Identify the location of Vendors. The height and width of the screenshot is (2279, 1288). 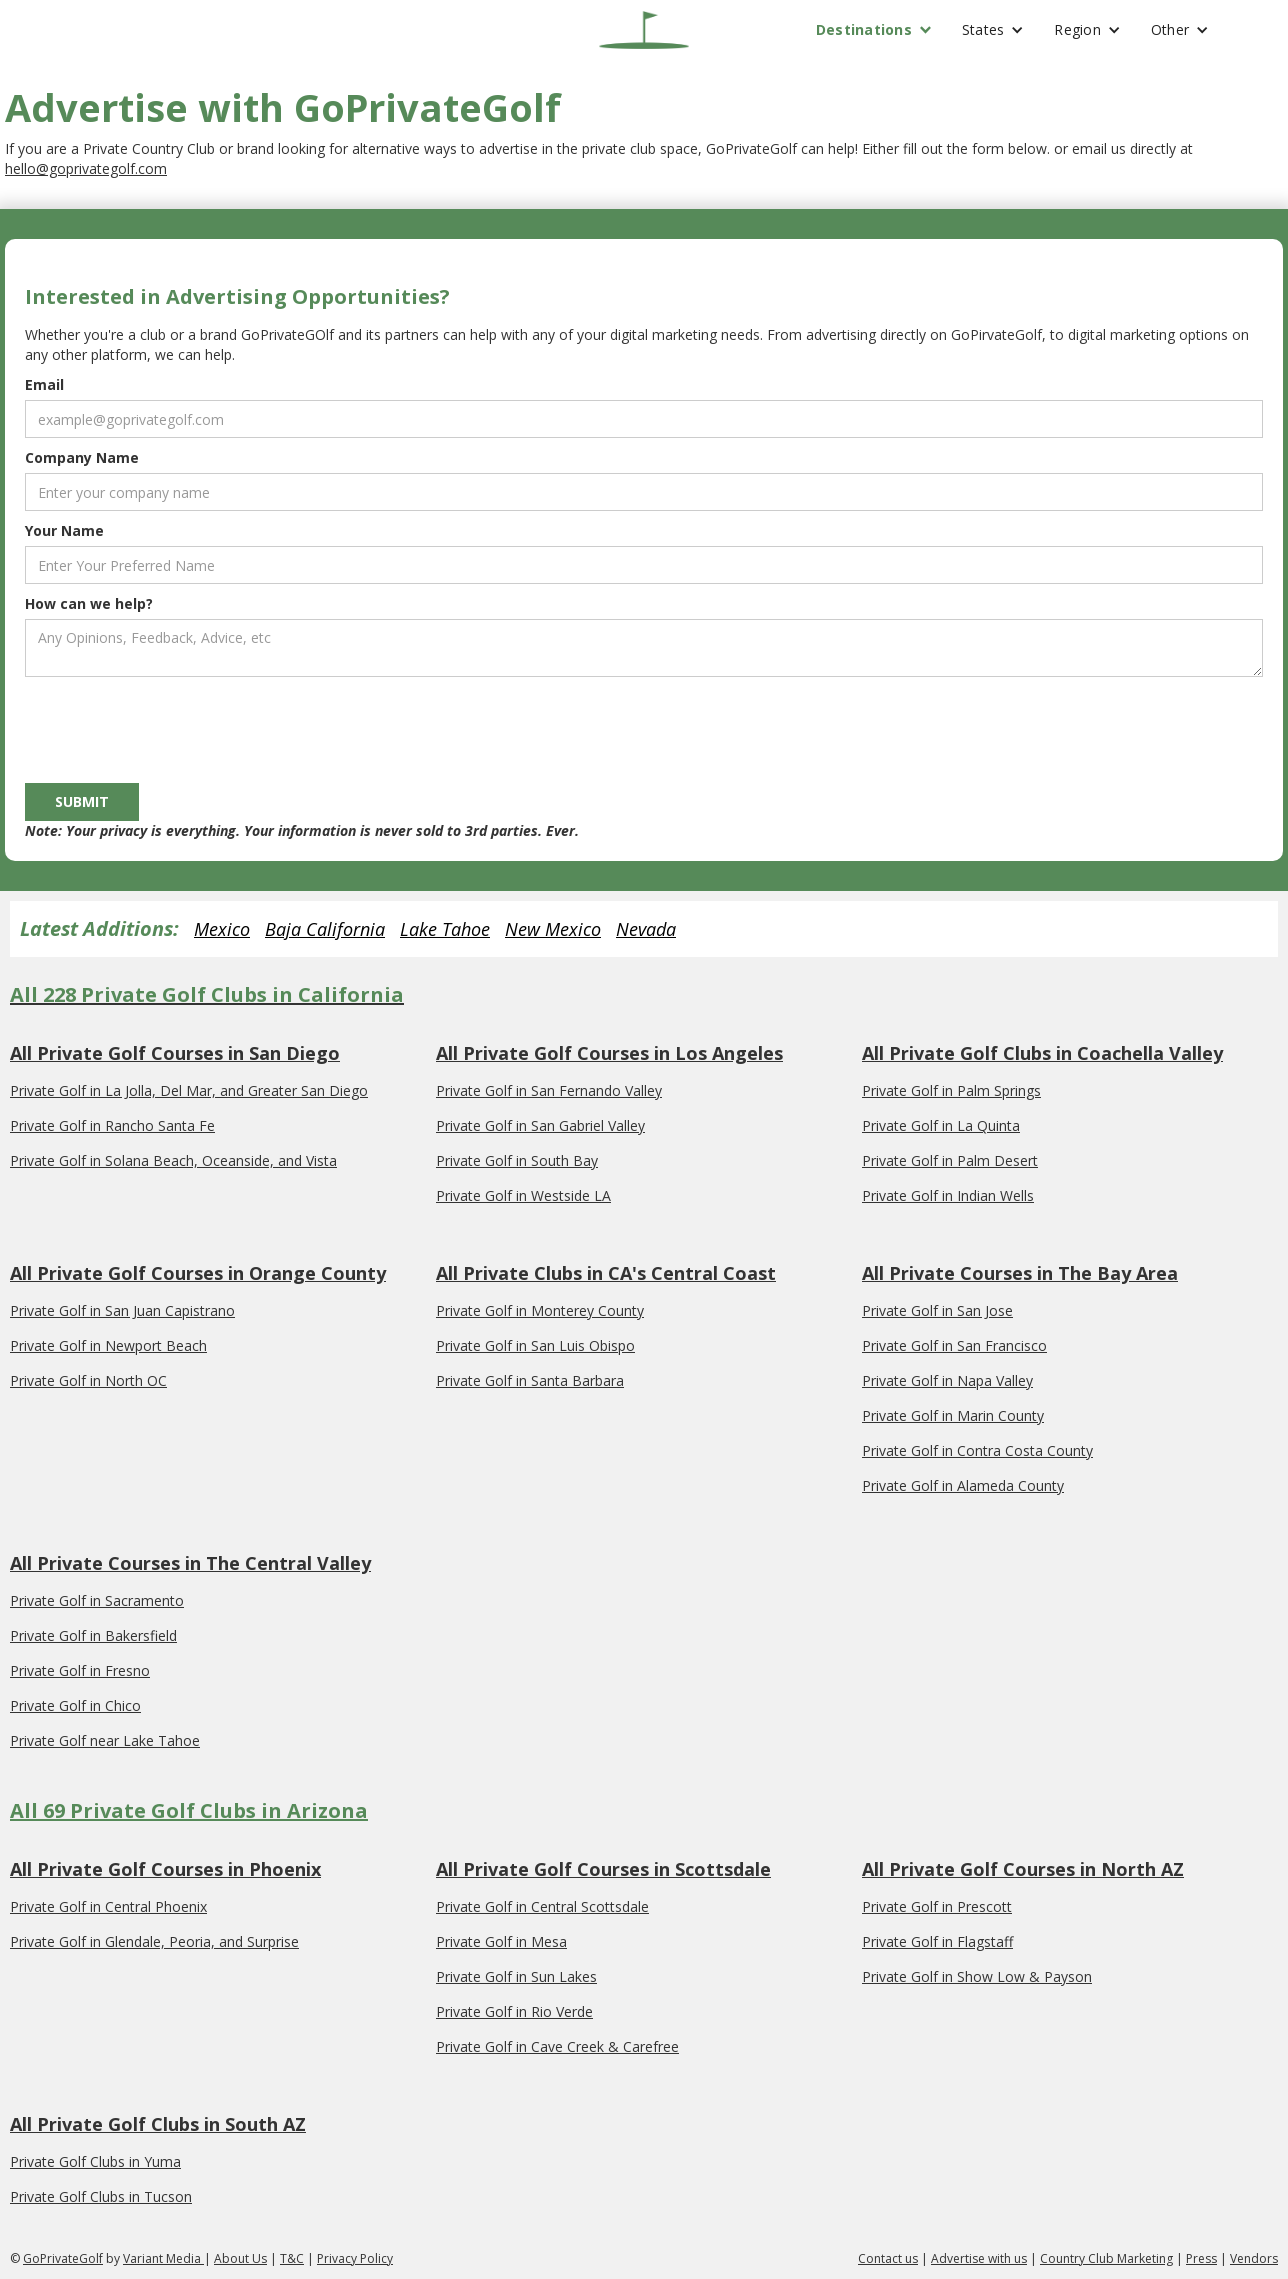
(1254, 2258).